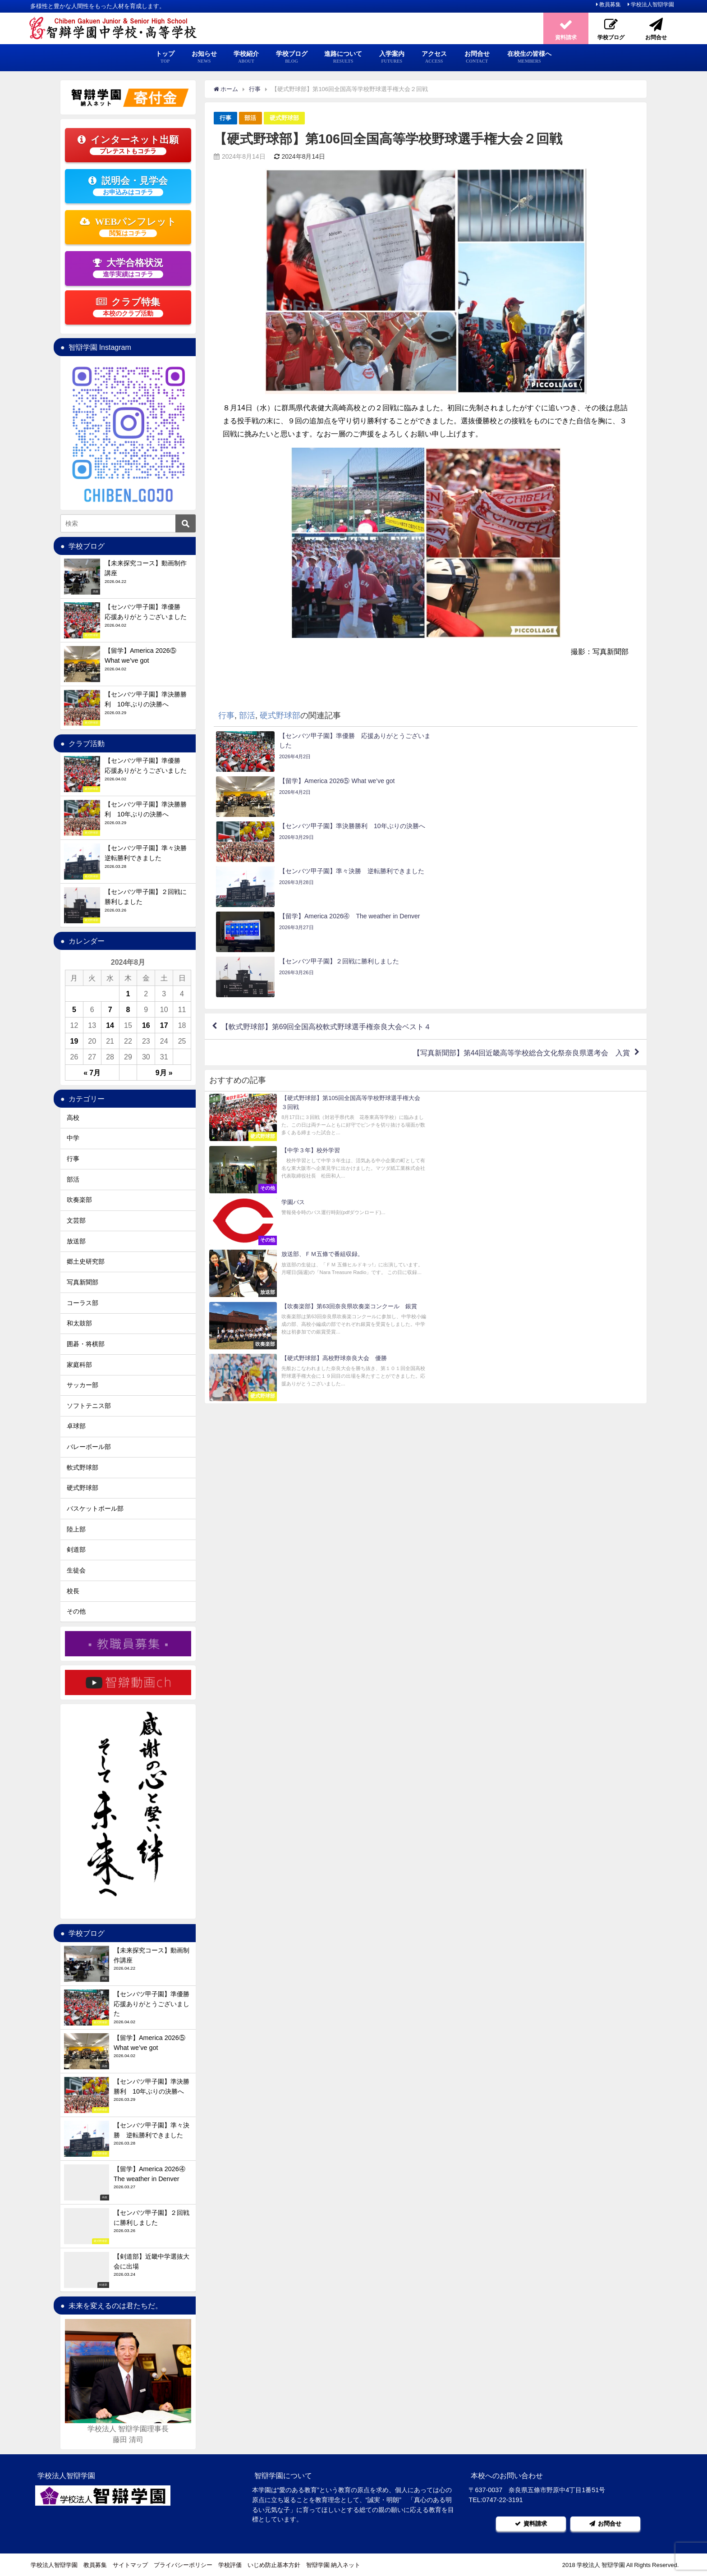  What do you see at coordinates (477, 57) in the screenshot?
I see `お問合せ` at bounding box center [477, 57].